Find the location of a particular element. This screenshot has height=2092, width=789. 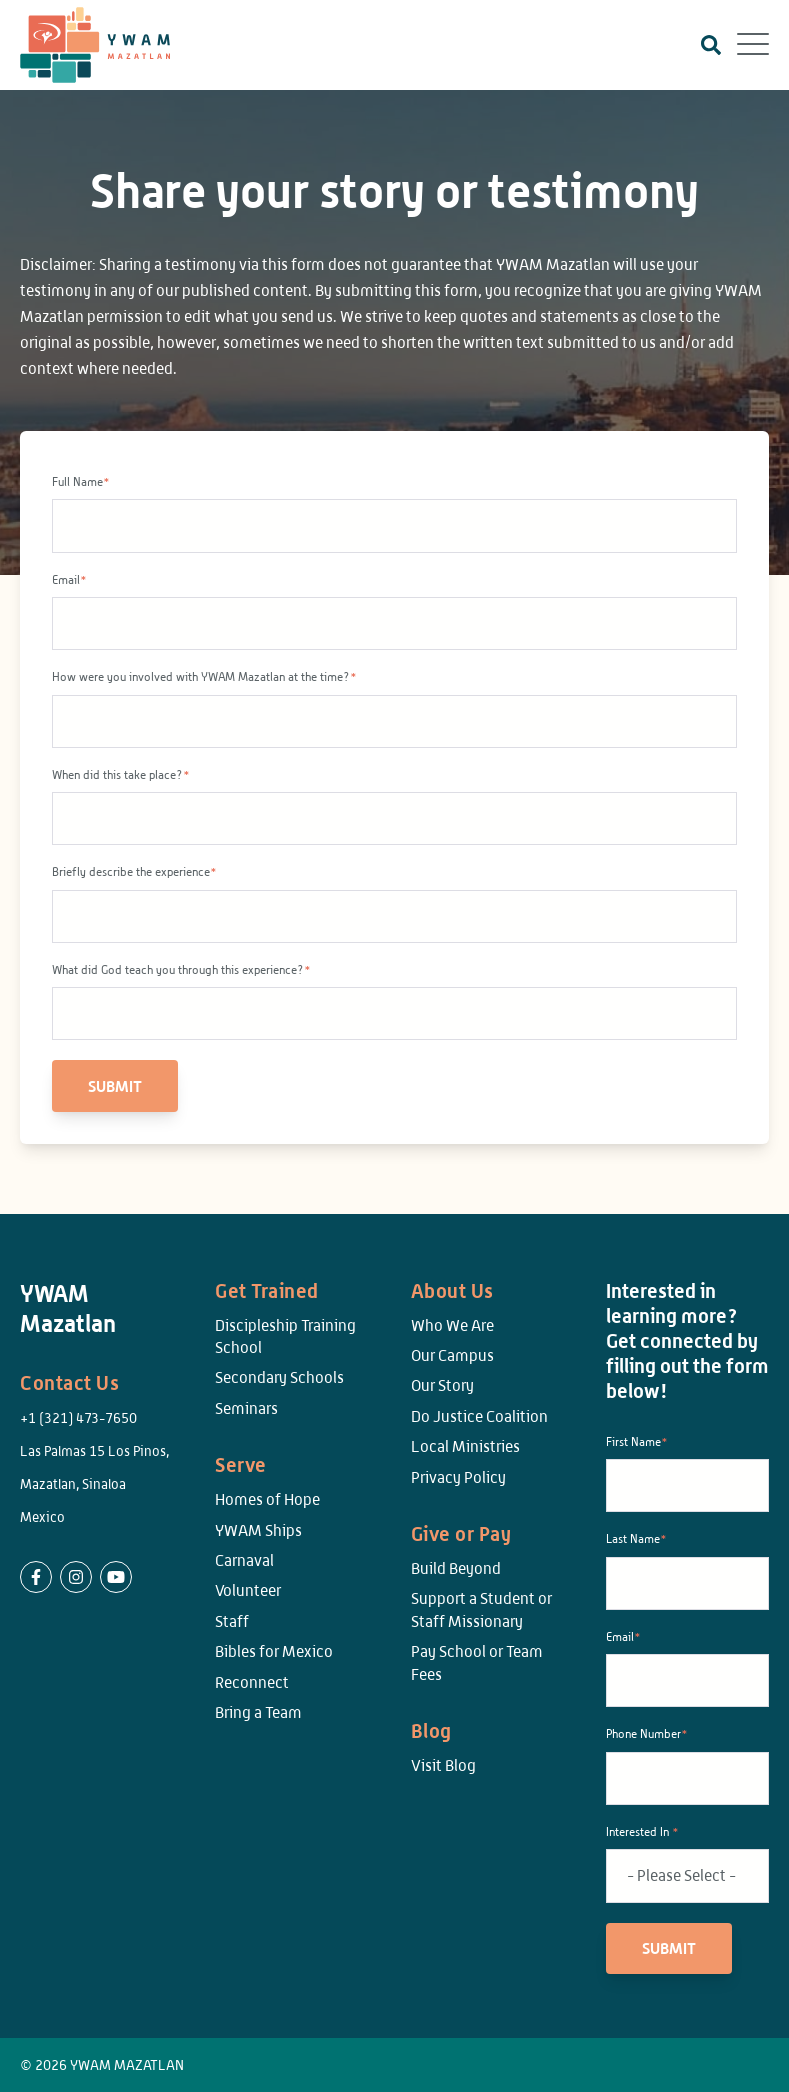

[Open Mobile Menu] is located at coordinates (753, 45).